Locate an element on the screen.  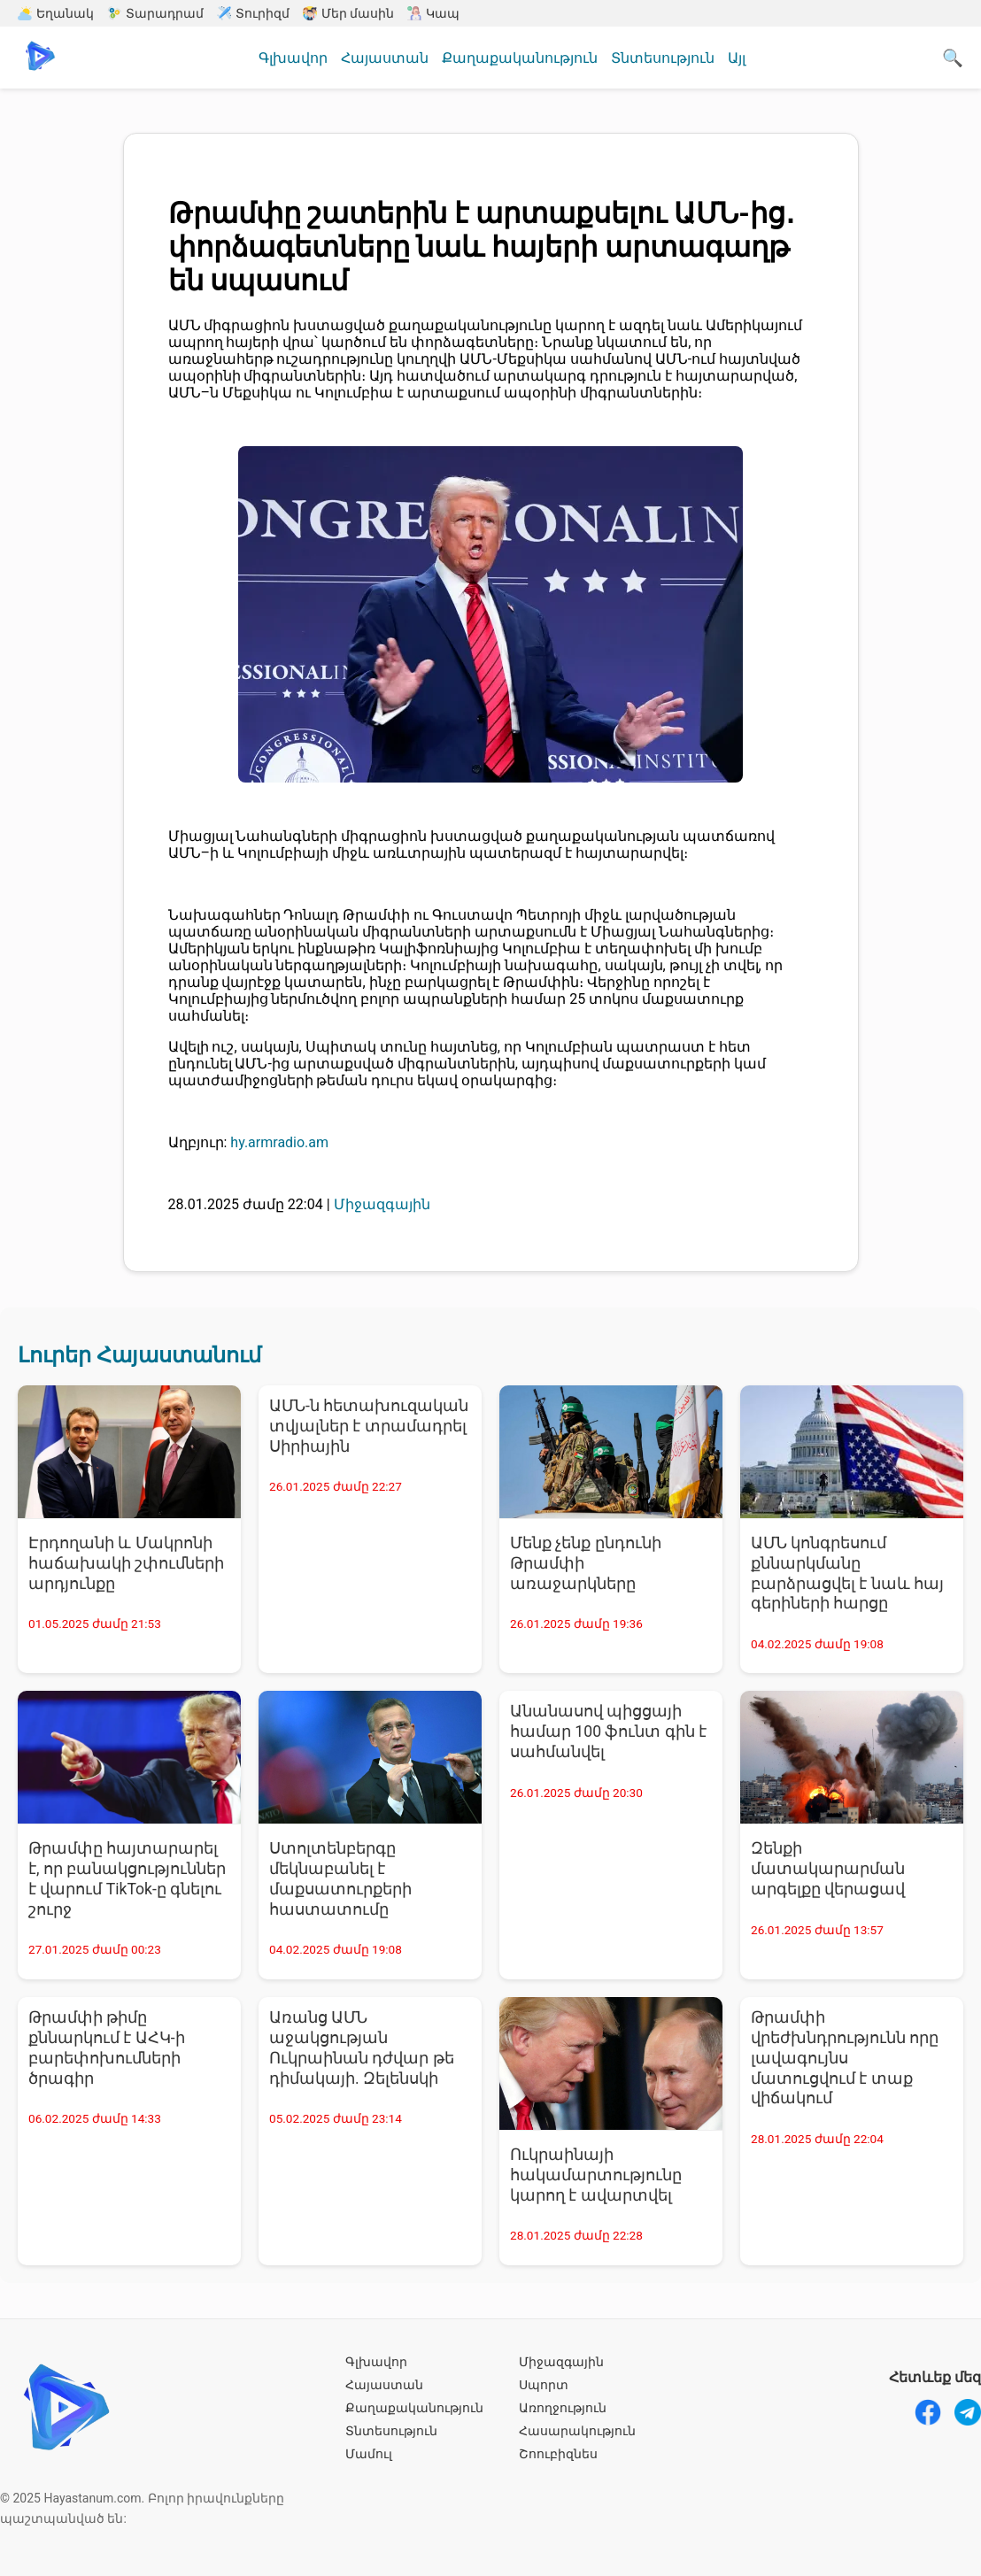
Թրամփի թիմը քննարկում է ԱՀԿ-ի բարեփոխումների ծրագիր is located at coordinates (106, 2048).